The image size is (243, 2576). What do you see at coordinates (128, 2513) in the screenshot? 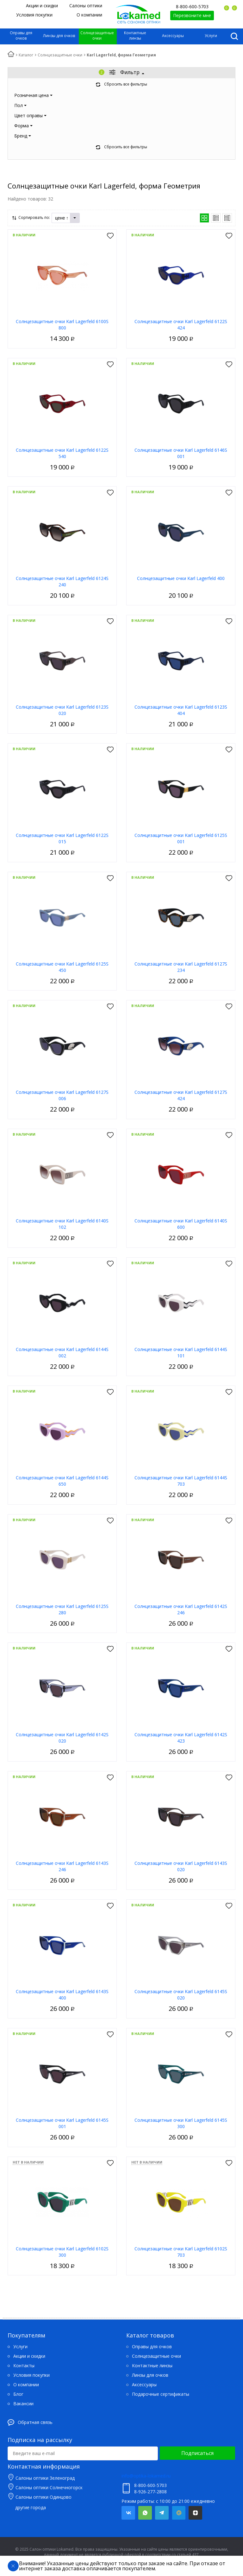
I see `Вконтакте` at bounding box center [128, 2513].